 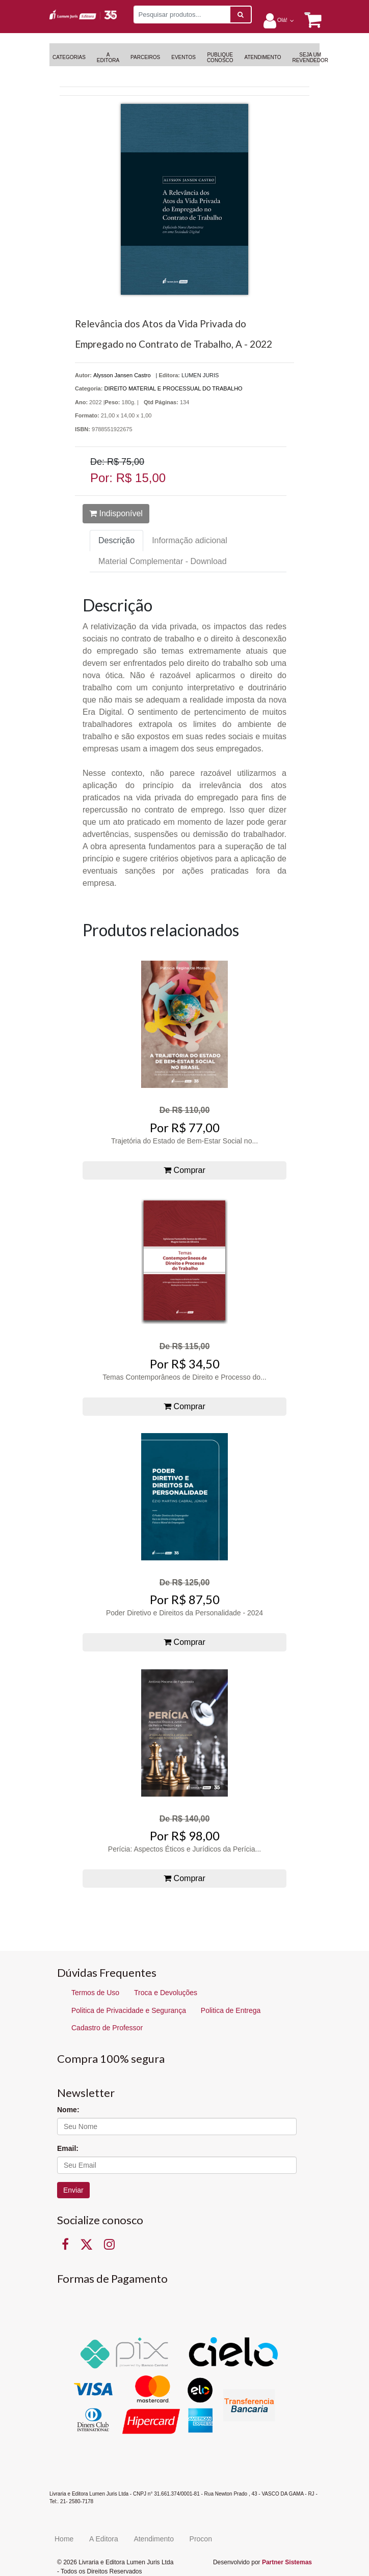 I want to click on Material Complementar - Download [tab], so click(x=162, y=561).